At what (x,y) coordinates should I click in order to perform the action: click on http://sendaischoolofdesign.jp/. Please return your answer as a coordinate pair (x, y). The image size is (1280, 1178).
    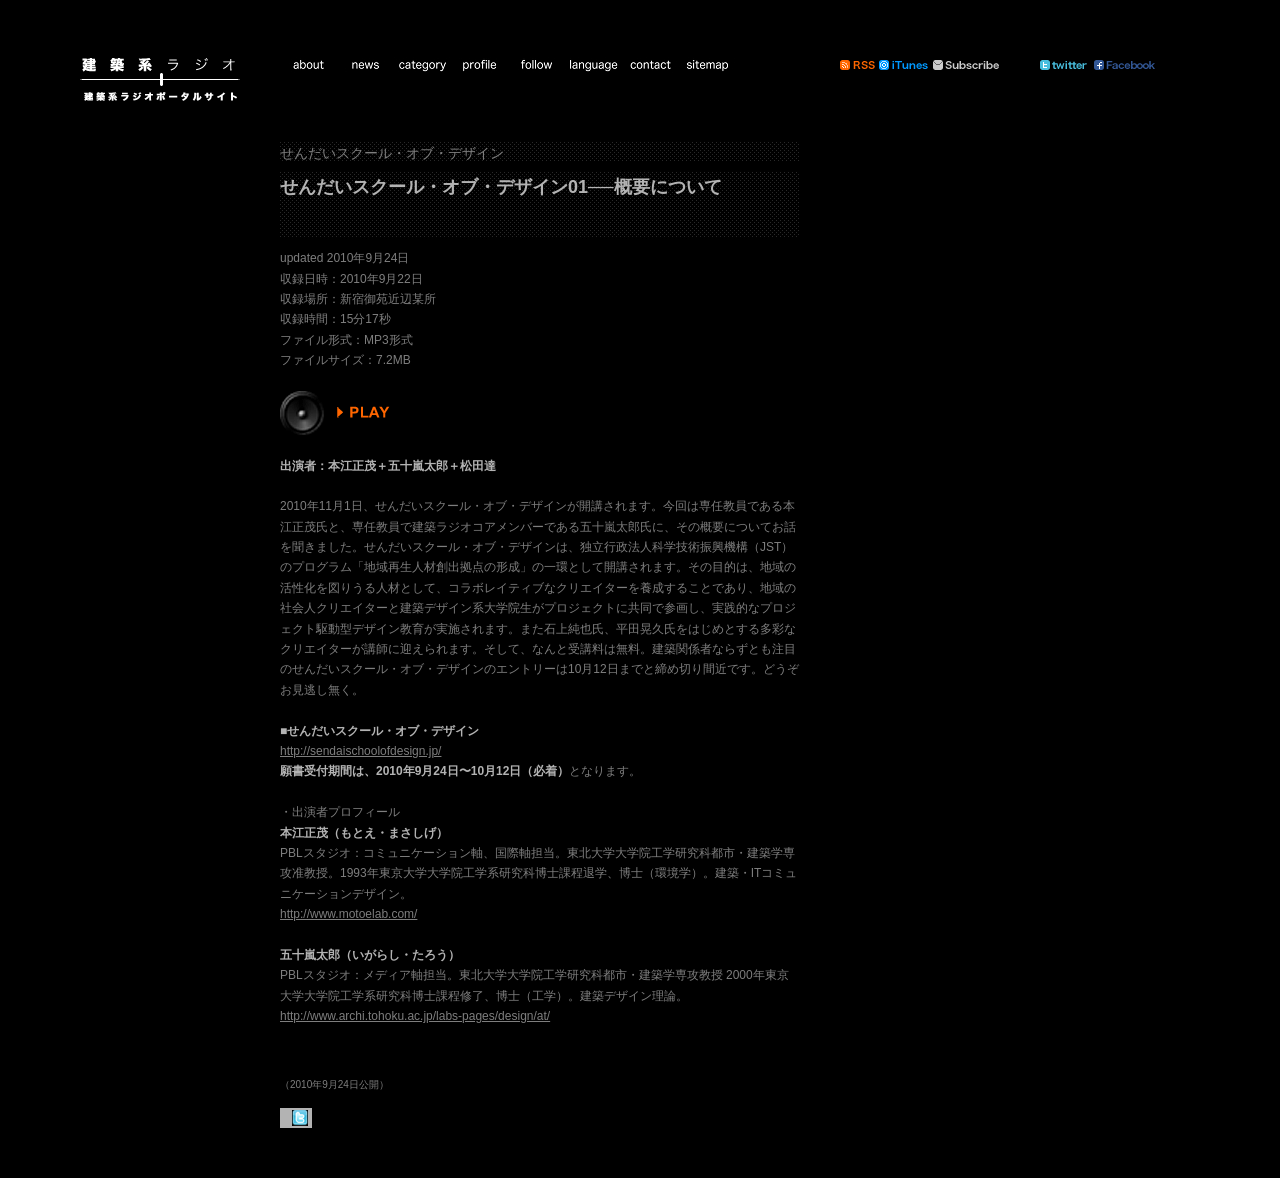
    Looking at the image, I should click on (360, 751).